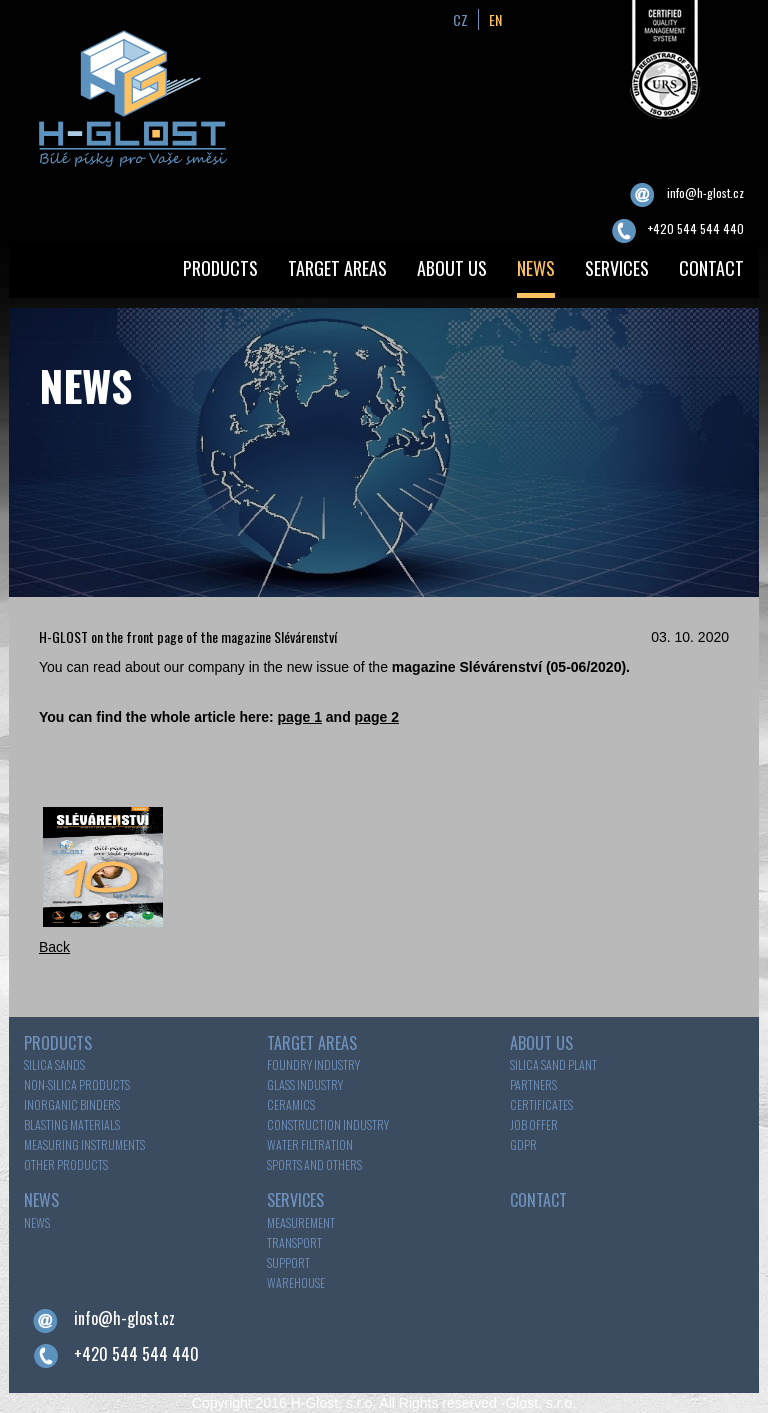  Describe the element at coordinates (310, 1144) in the screenshot. I see `Water filtration` at that location.